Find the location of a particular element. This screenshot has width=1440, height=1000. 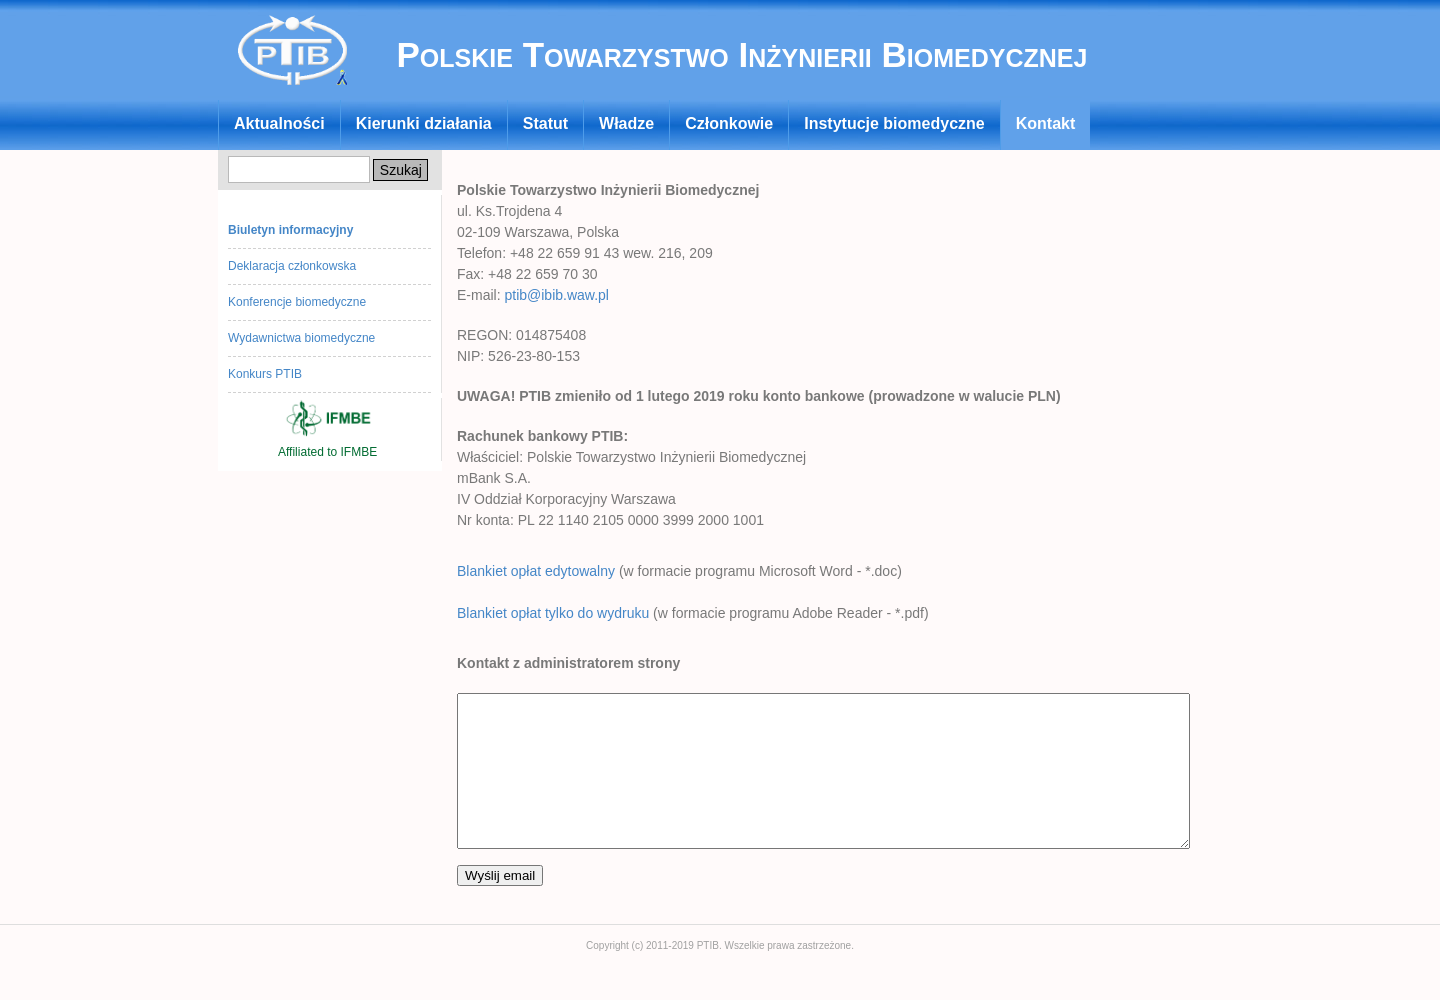

Członkowie is located at coordinates (729, 123).